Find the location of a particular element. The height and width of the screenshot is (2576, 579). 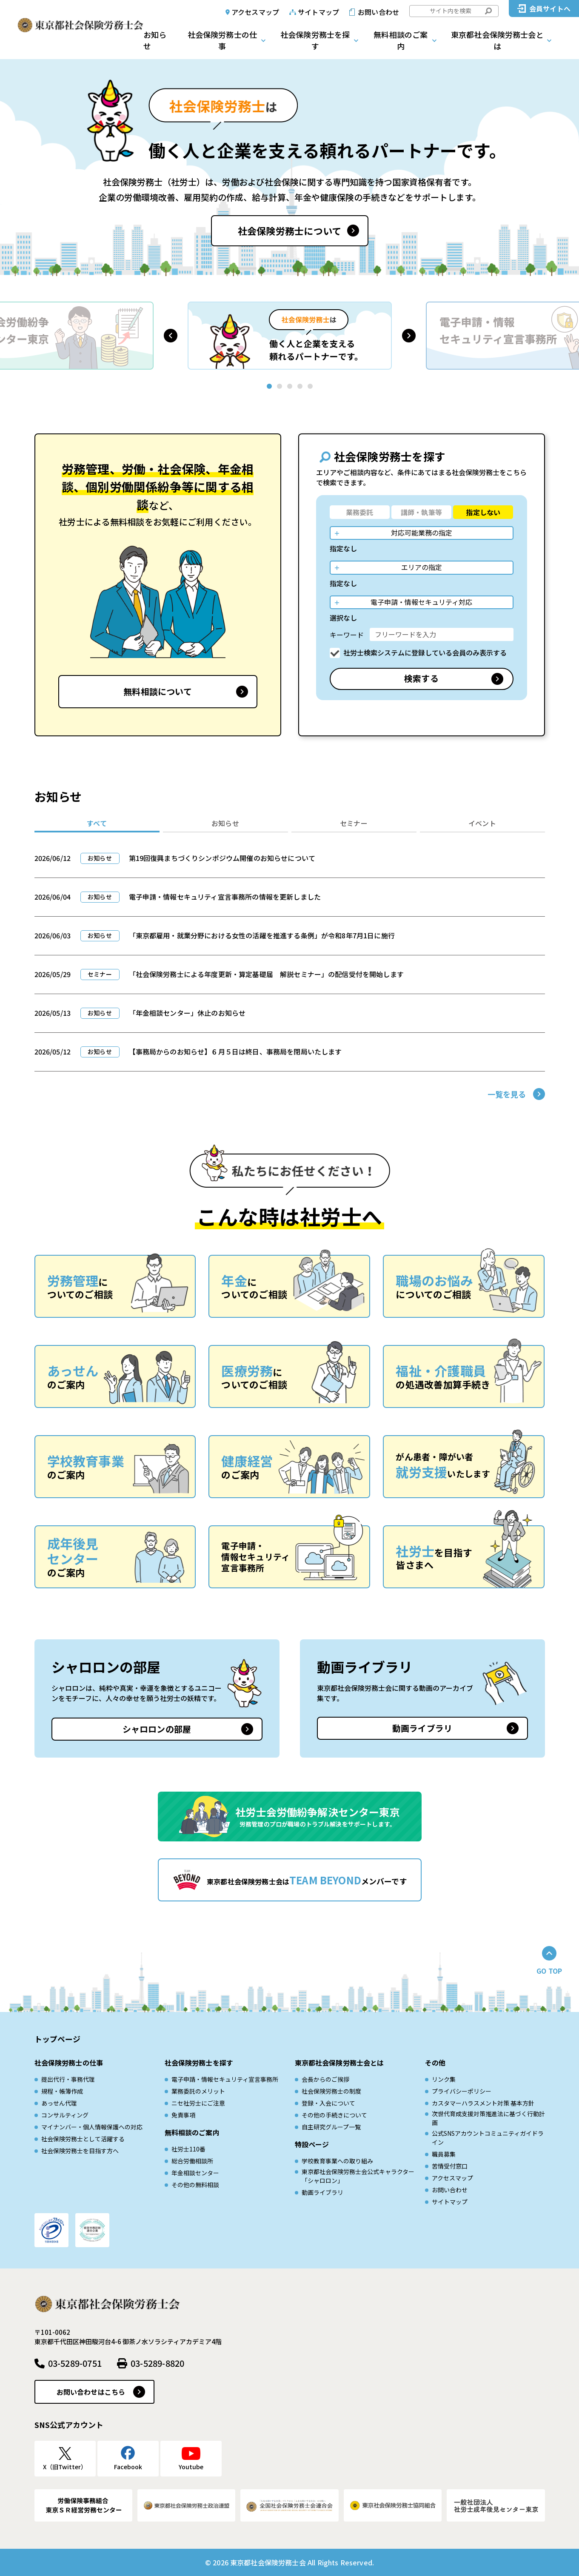

会員サイトへ is located at coordinates (549, 8).